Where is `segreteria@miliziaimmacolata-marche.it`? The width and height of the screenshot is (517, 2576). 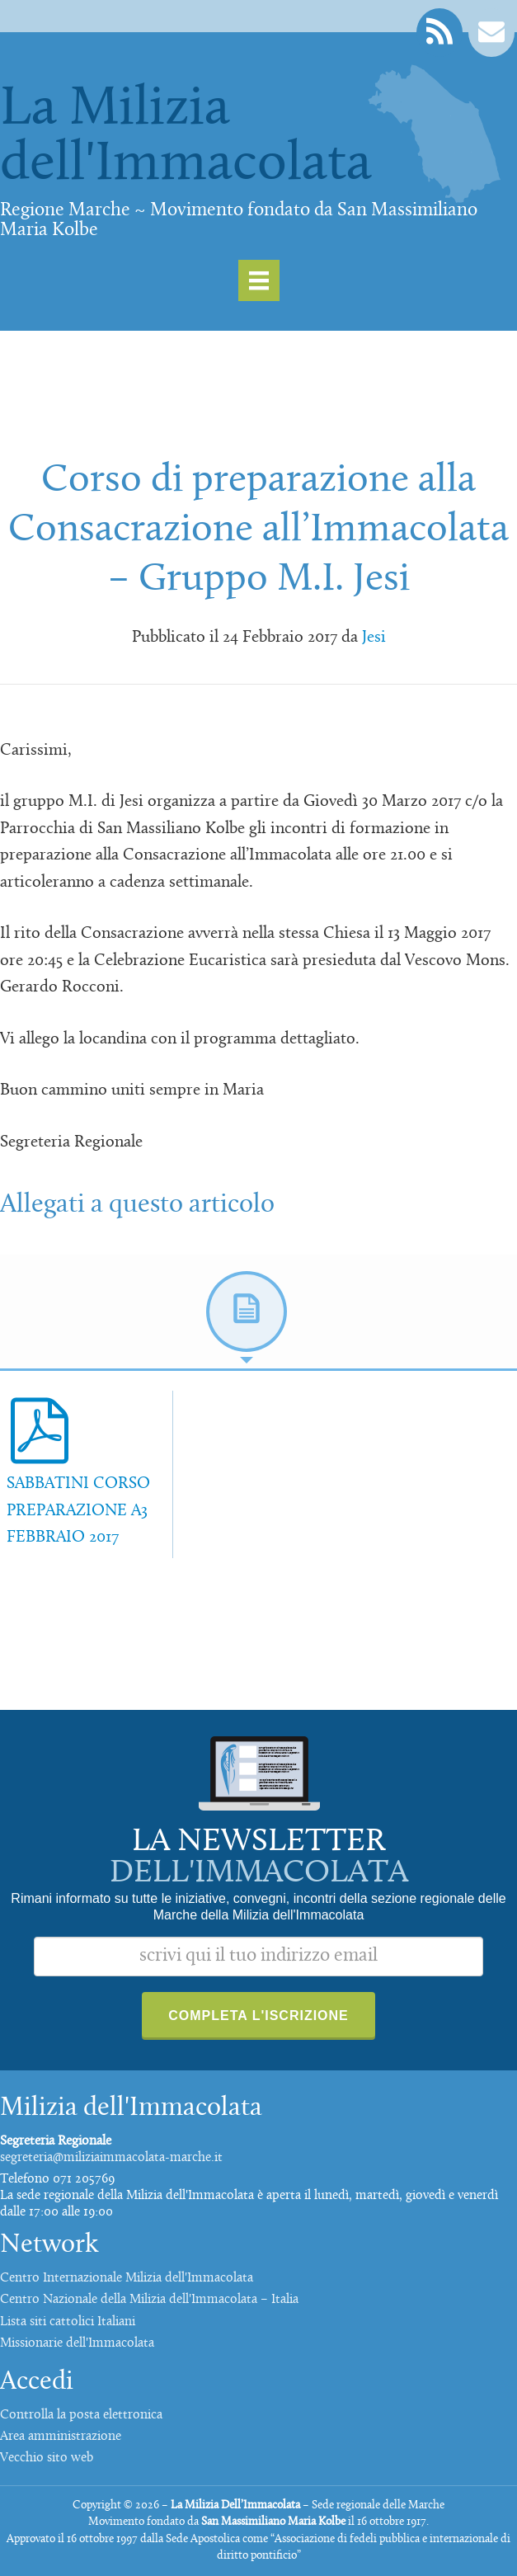 segreteria@miliziaimmacolata-marche.it is located at coordinates (111, 2157).